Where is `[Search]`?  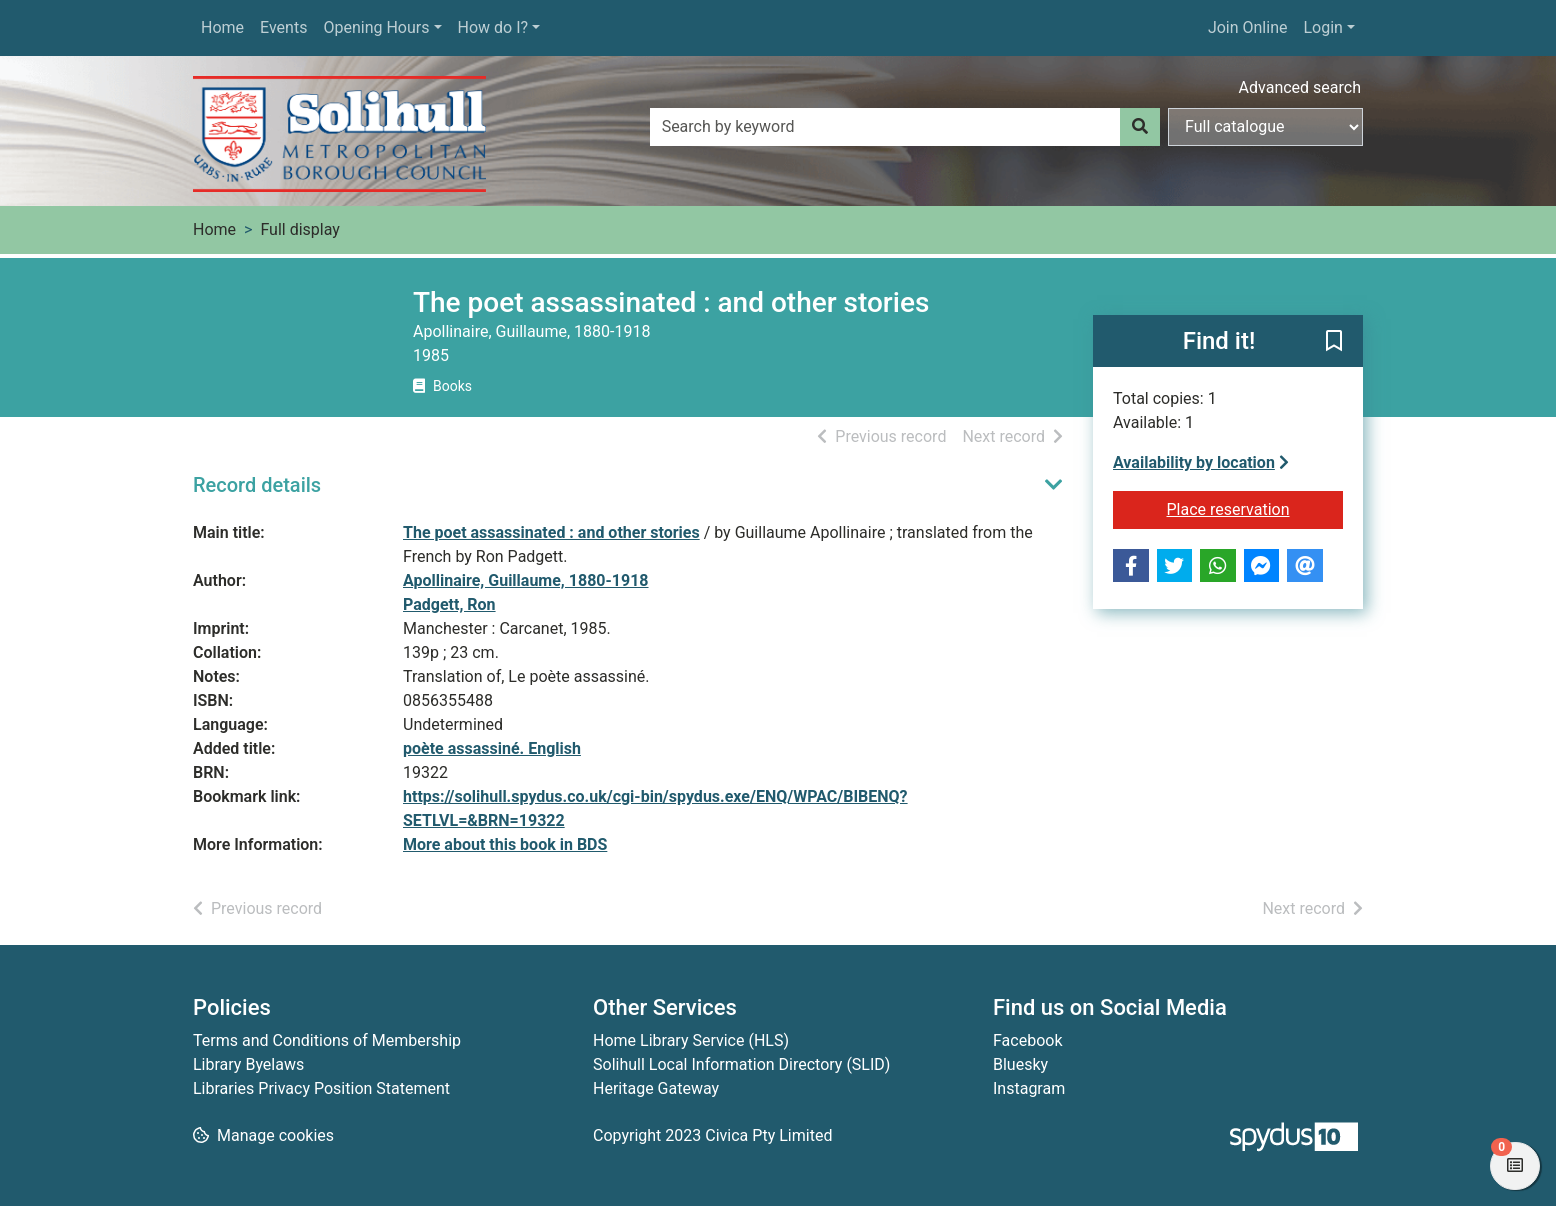
[Search] is located at coordinates (1140, 127).